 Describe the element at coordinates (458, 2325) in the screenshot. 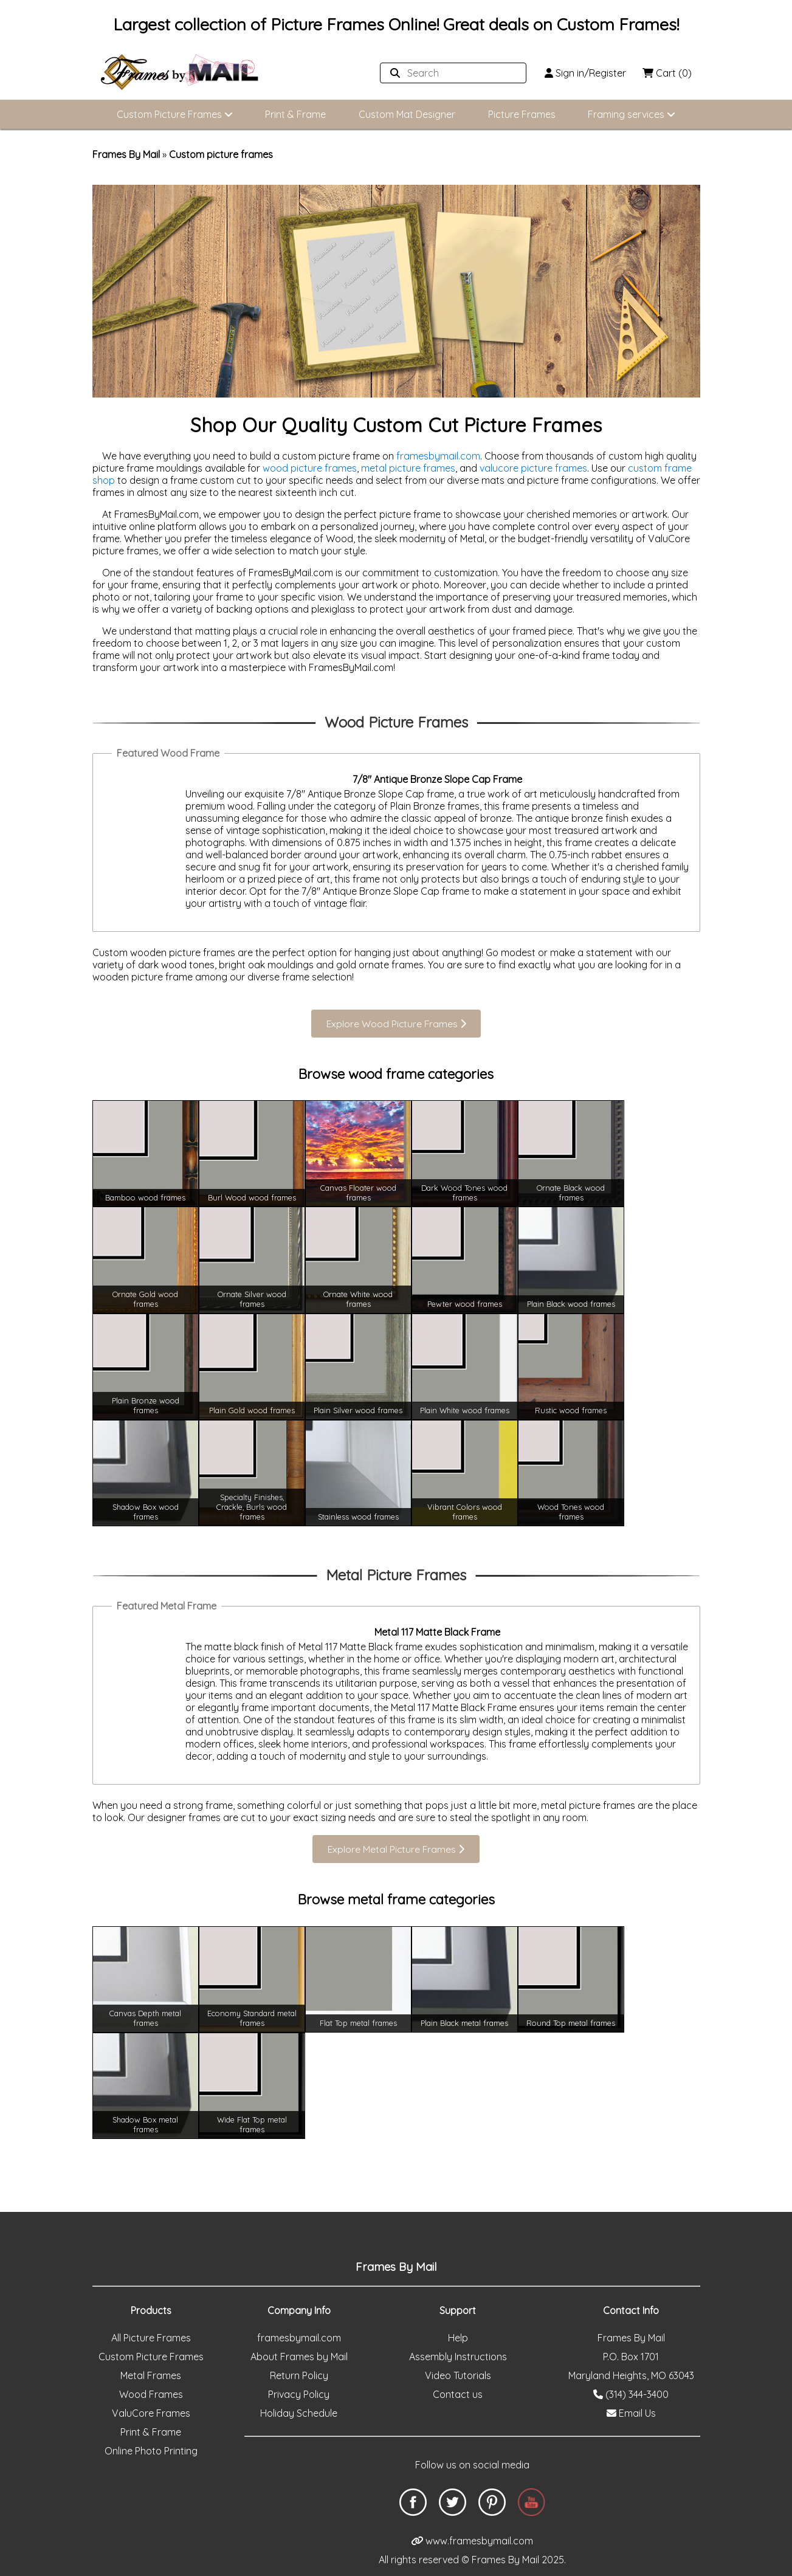

I see `Assembly Instructions` at that location.